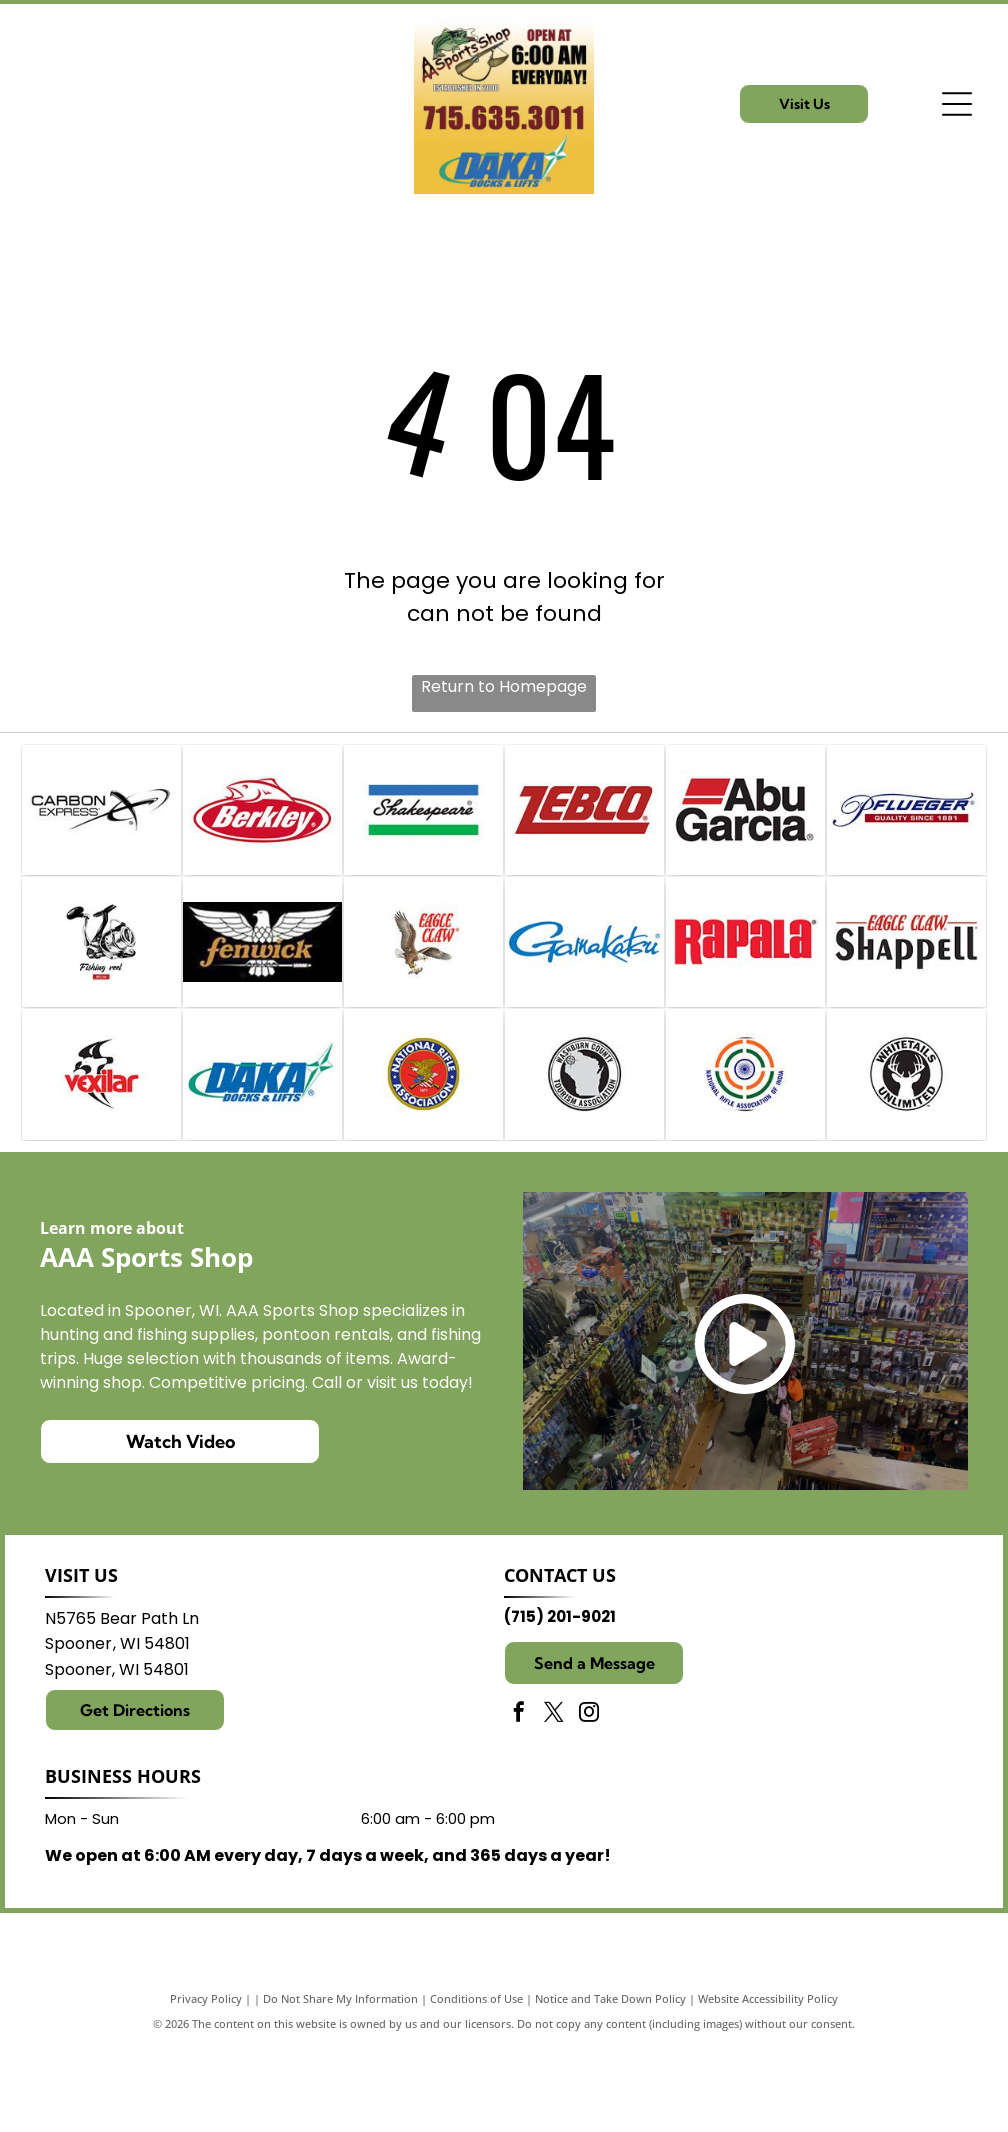 The image size is (1008, 2132). What do you see at coordinates (906, 1146) in the screenshot?
I see `[Whitetails Unlimited - 25 Year Member]` at bounding box center [906, 1146].